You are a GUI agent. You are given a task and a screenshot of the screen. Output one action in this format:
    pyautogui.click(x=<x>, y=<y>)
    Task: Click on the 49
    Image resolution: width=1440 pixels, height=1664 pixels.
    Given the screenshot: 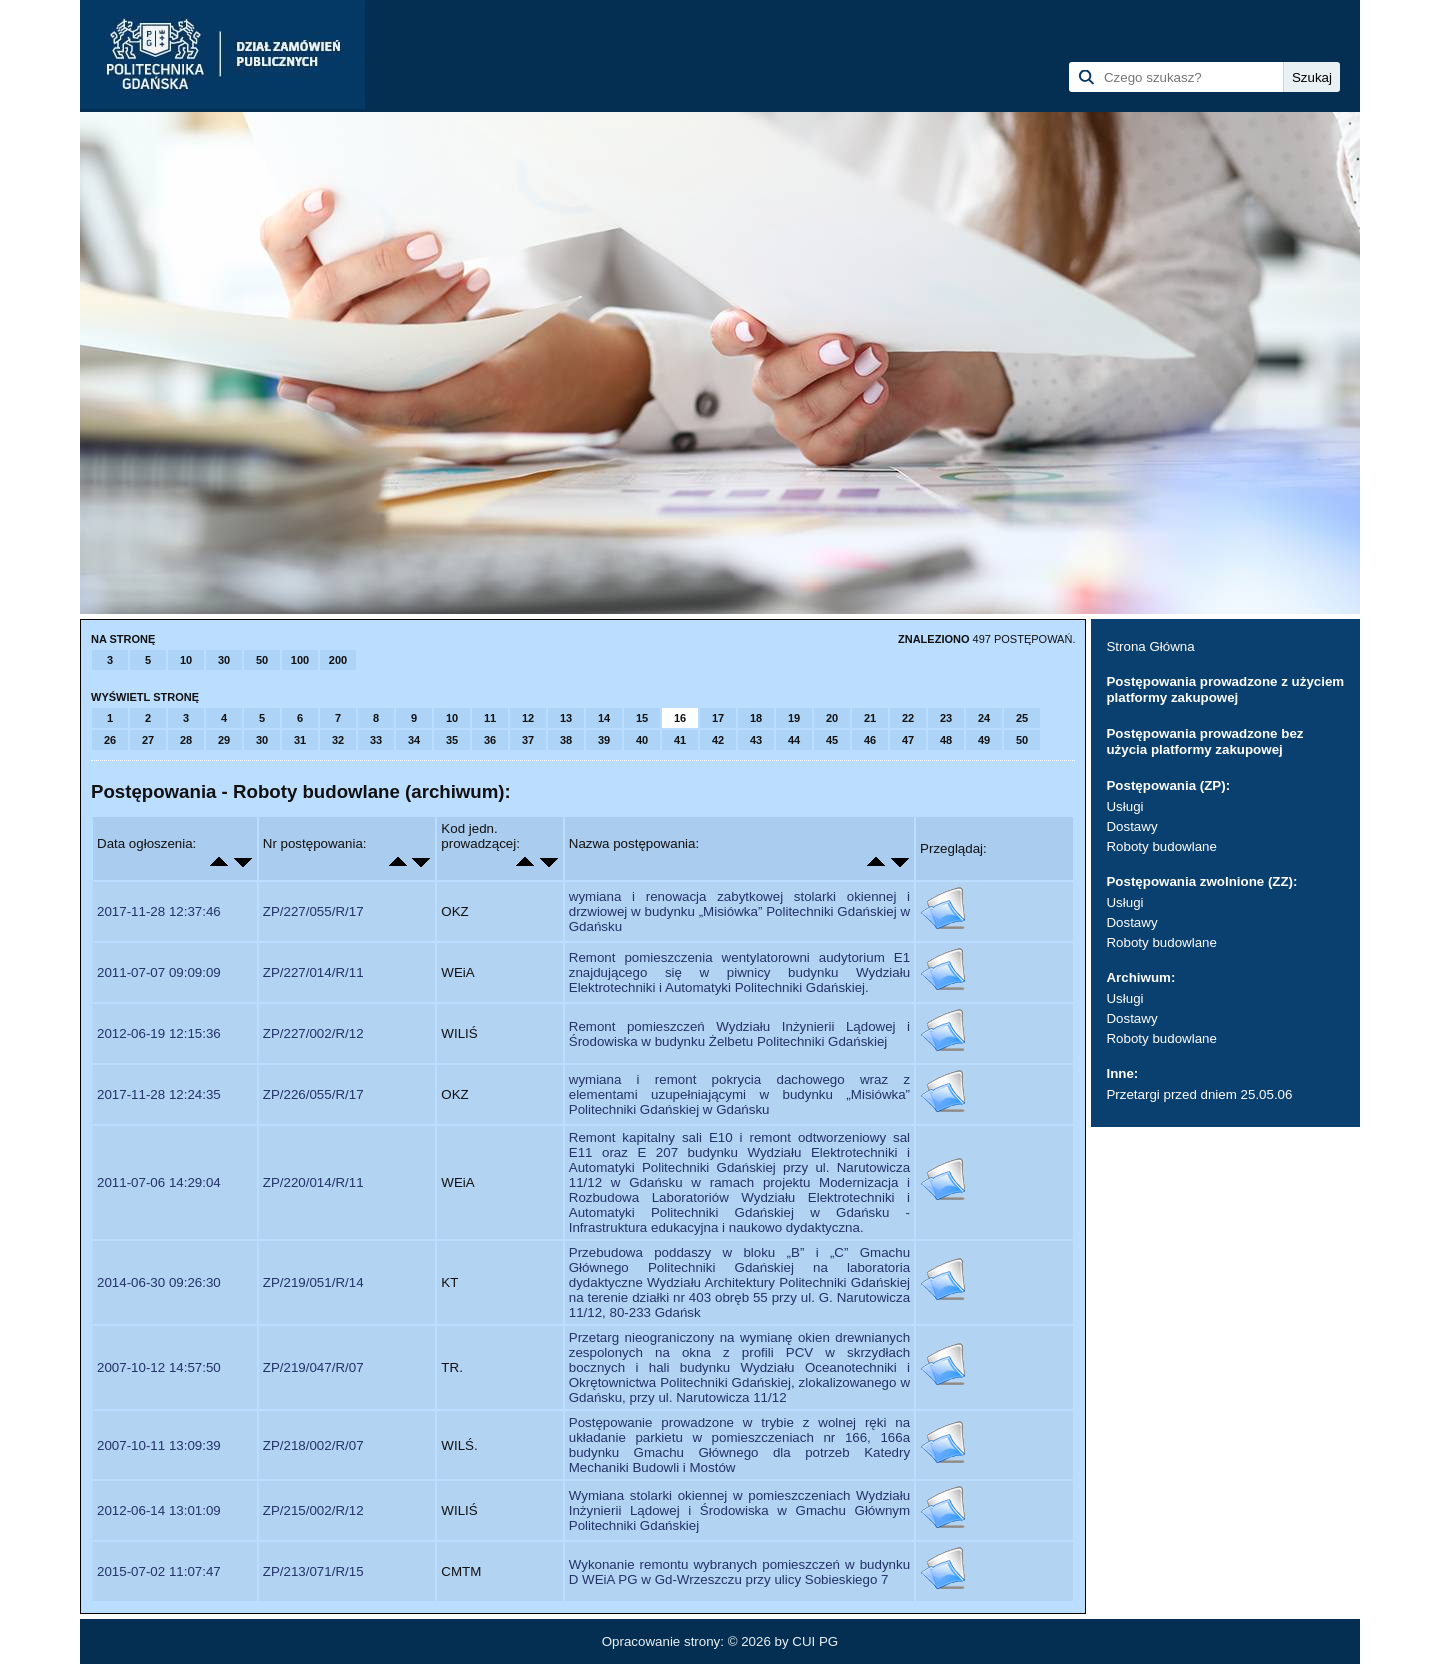 What is the action you would take?
    pyautogui.click(x=984, y=740)
    